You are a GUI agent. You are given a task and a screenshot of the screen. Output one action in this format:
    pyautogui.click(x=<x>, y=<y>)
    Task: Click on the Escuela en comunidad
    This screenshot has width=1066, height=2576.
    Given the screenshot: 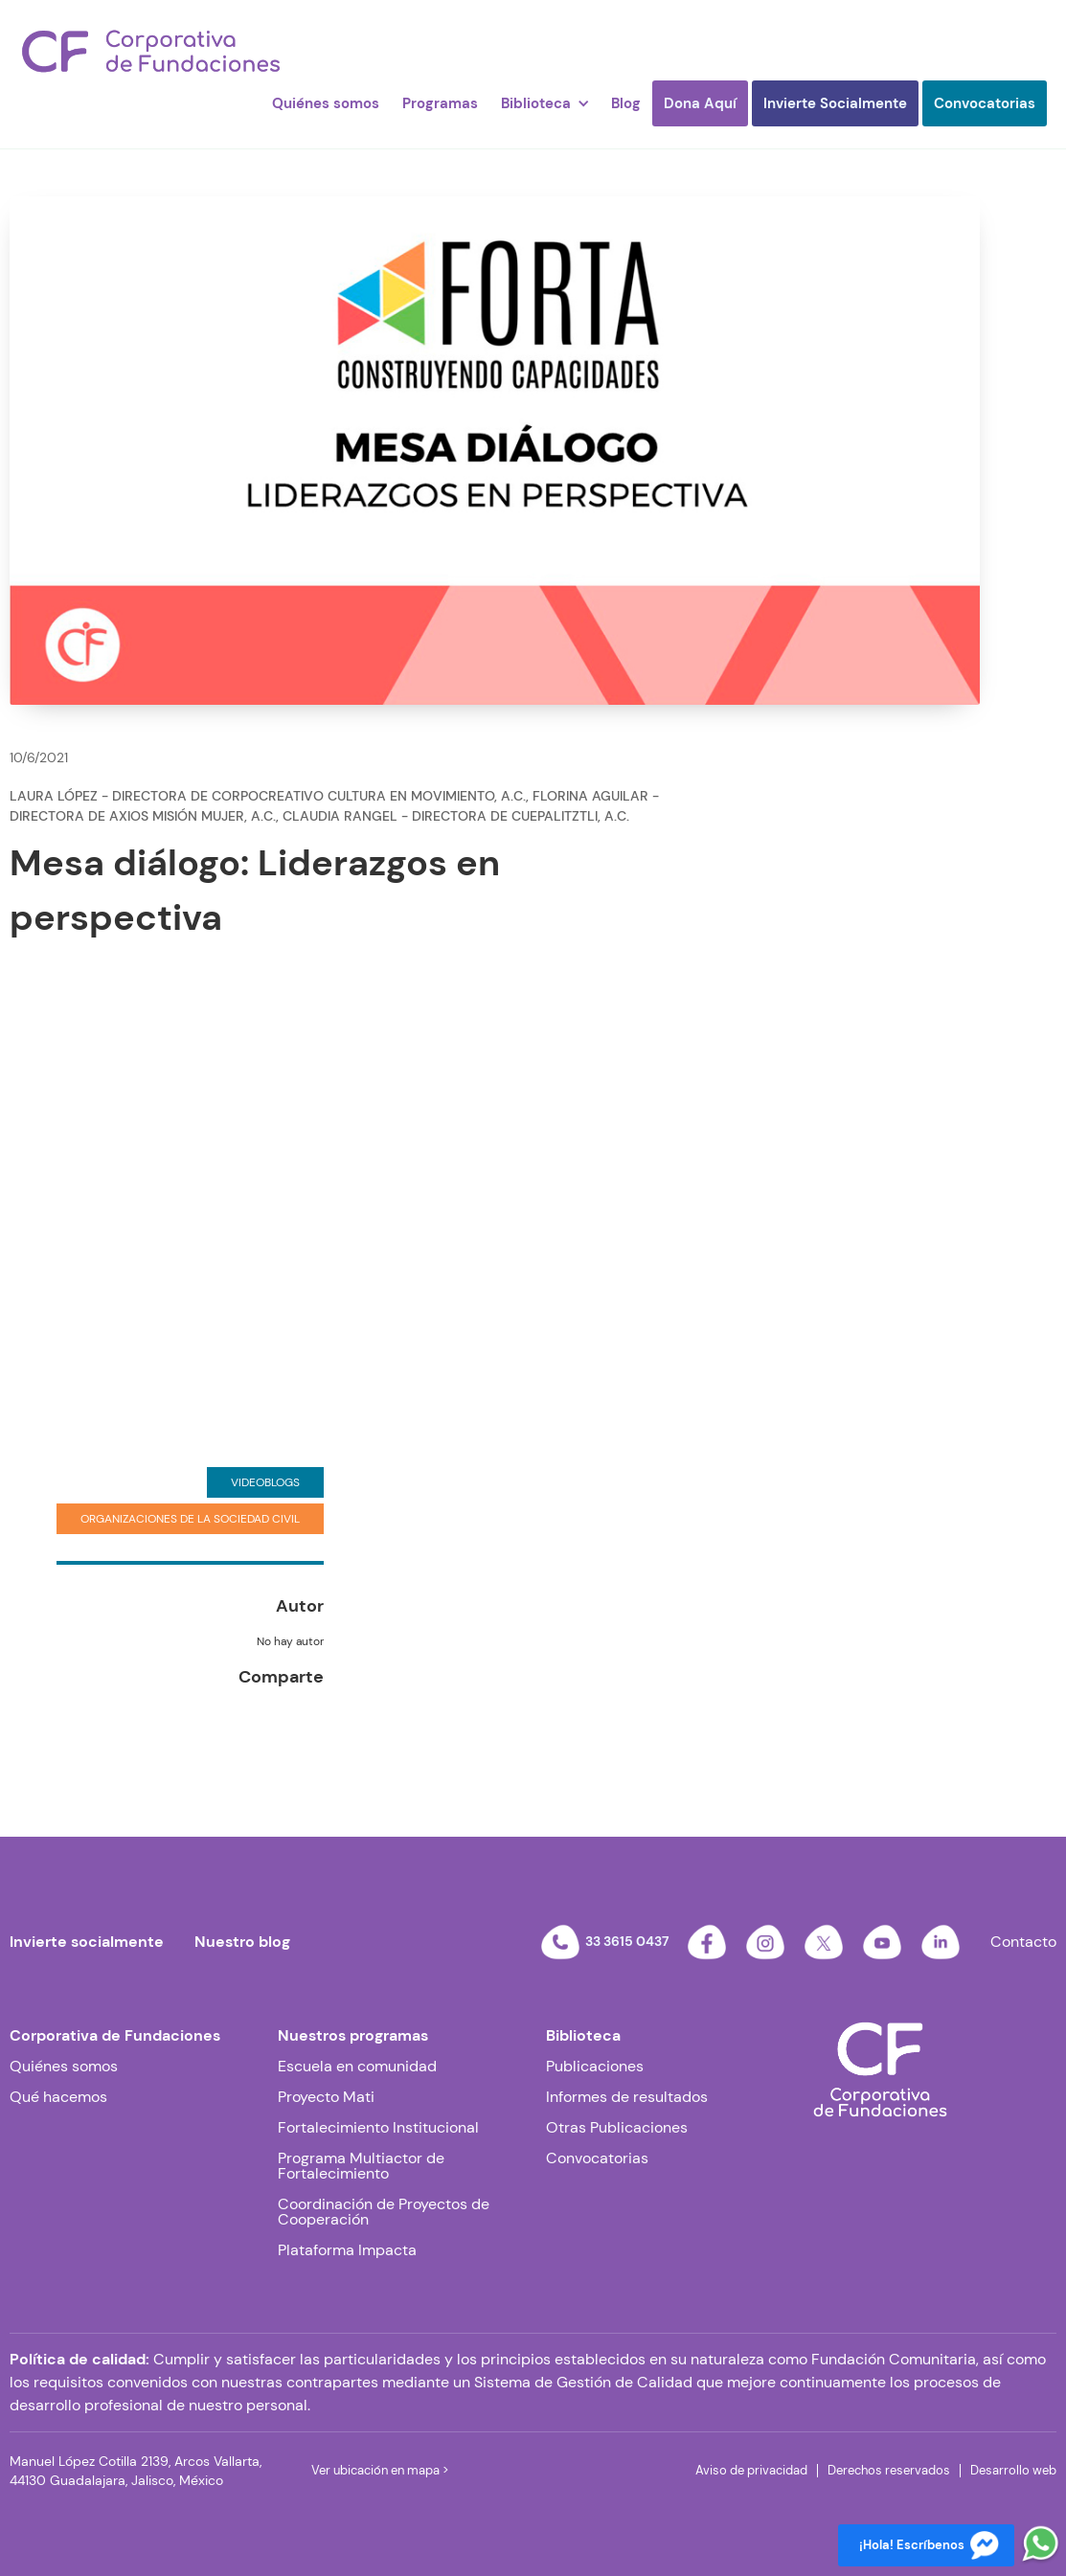 What is the action you would take?
    pyautogui.click(x=357, y=2066)
    